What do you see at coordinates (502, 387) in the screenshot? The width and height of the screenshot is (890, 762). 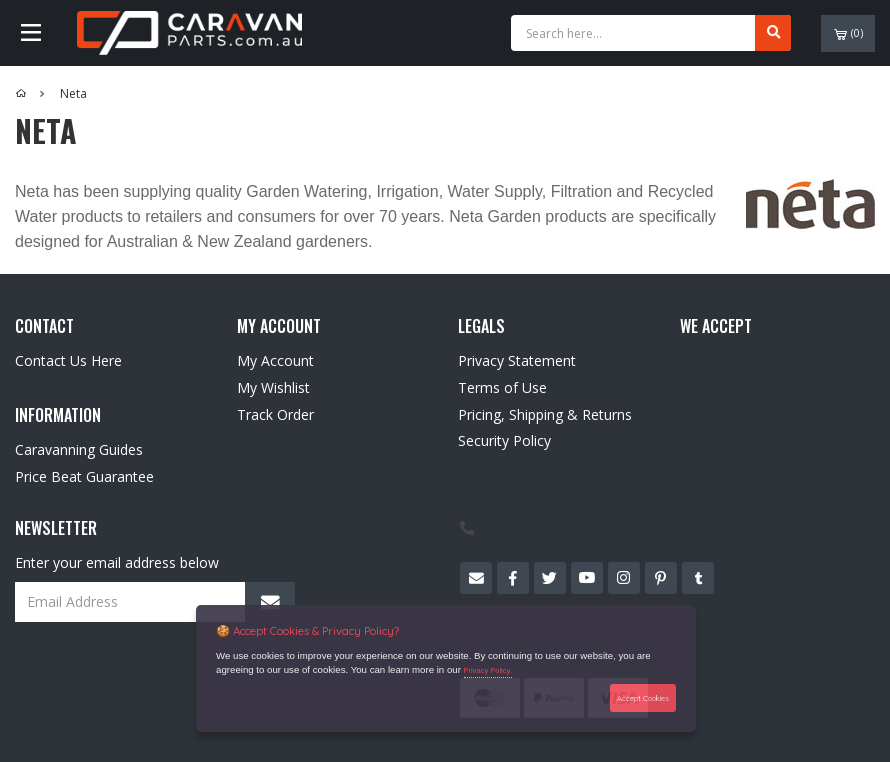 I see `Terms of Use` at bounding box center [502, 387].